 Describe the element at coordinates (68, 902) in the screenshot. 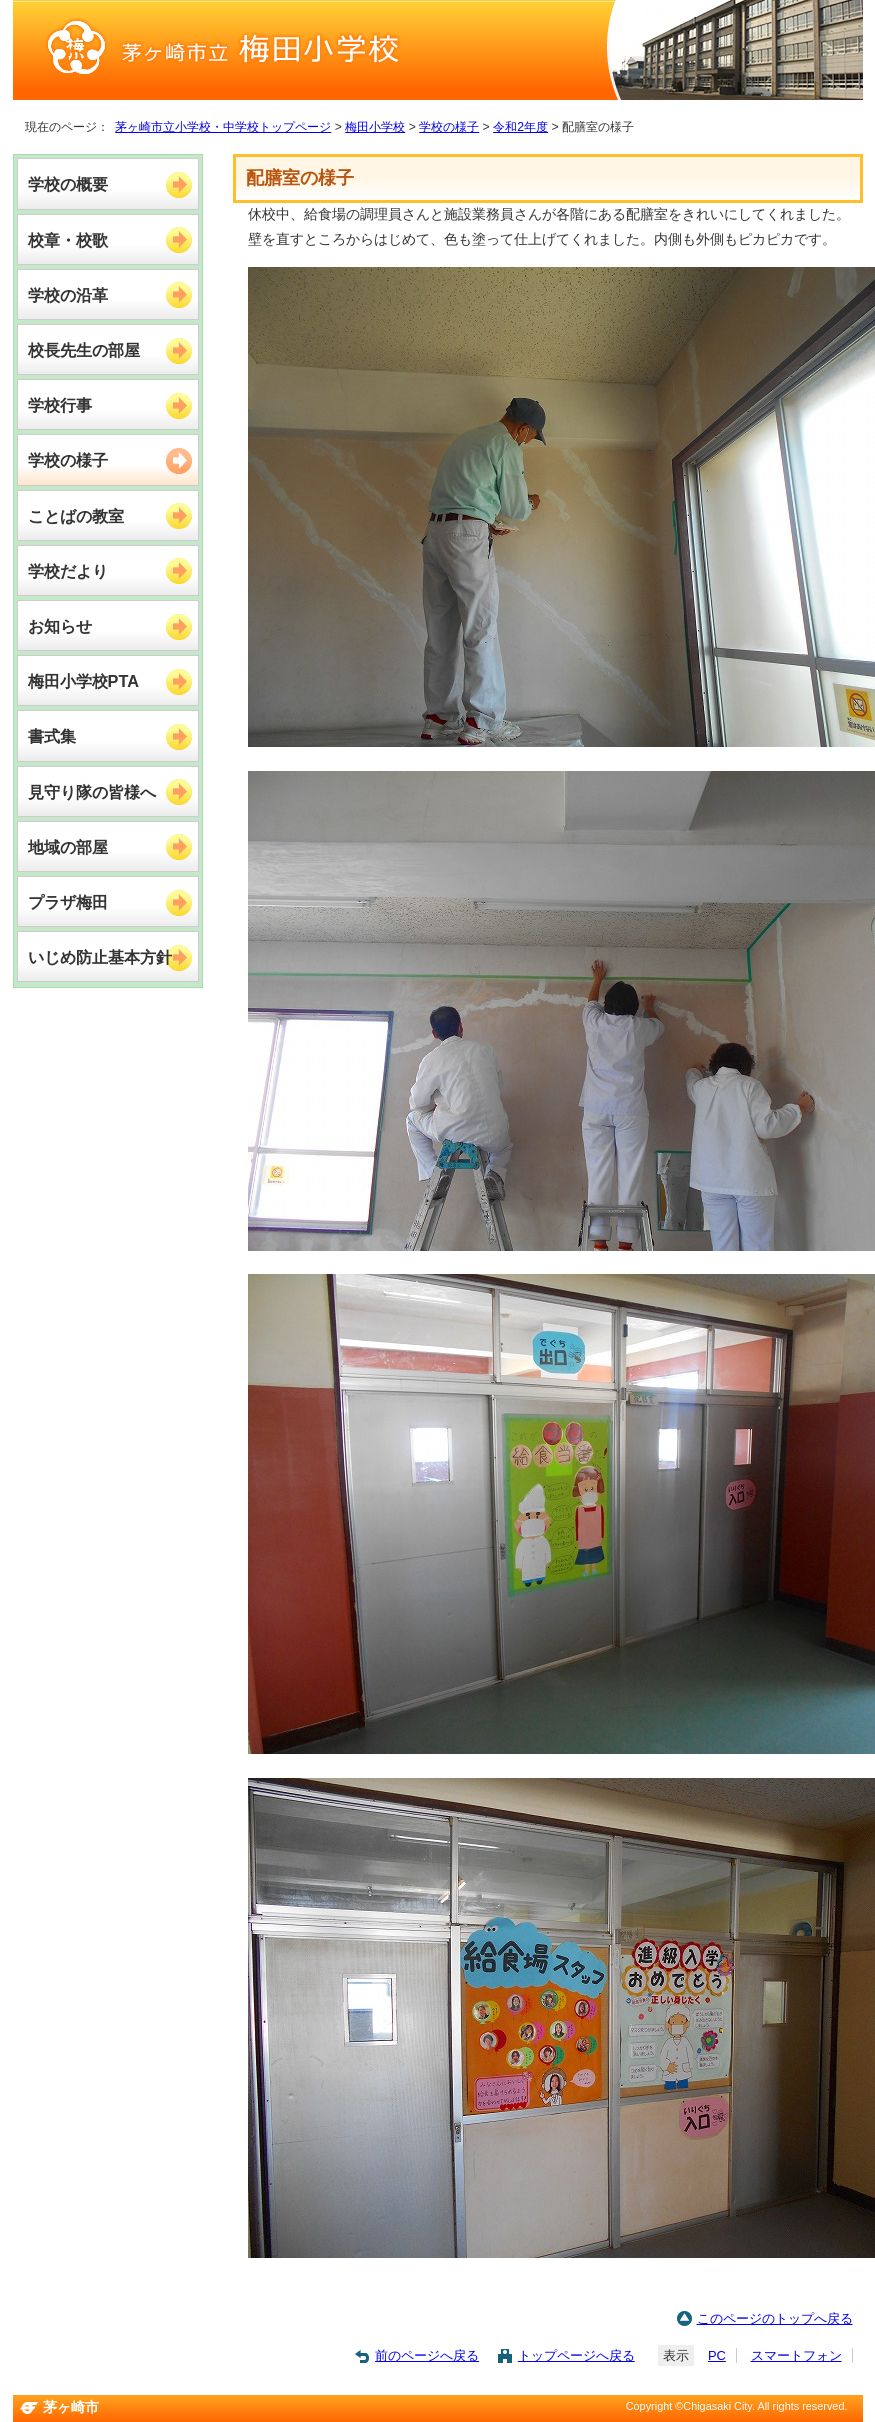

I see `プラザ梅田` at that location.